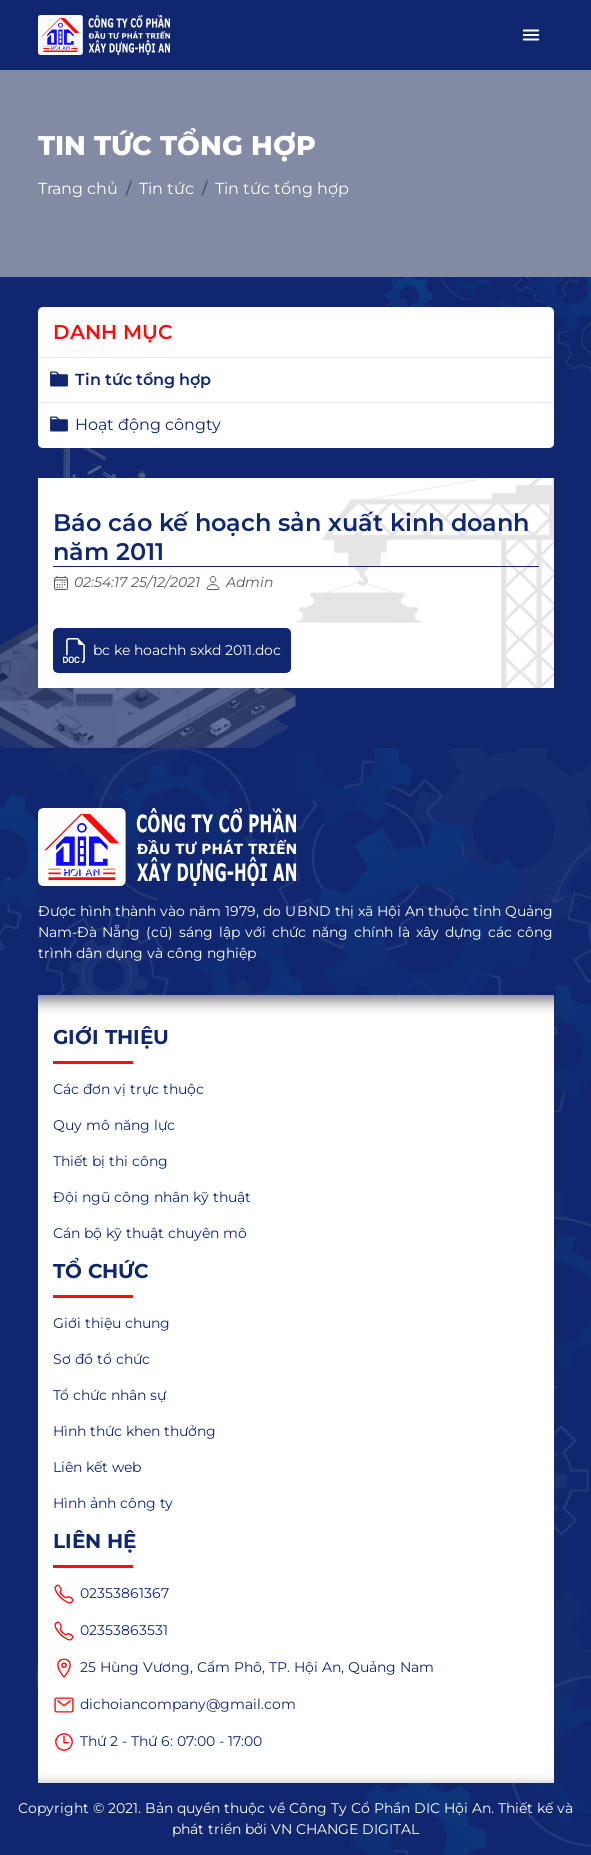 The height and width of the screenshot is (1855, 591). I want to click on Tin tức, so click(166, 188).